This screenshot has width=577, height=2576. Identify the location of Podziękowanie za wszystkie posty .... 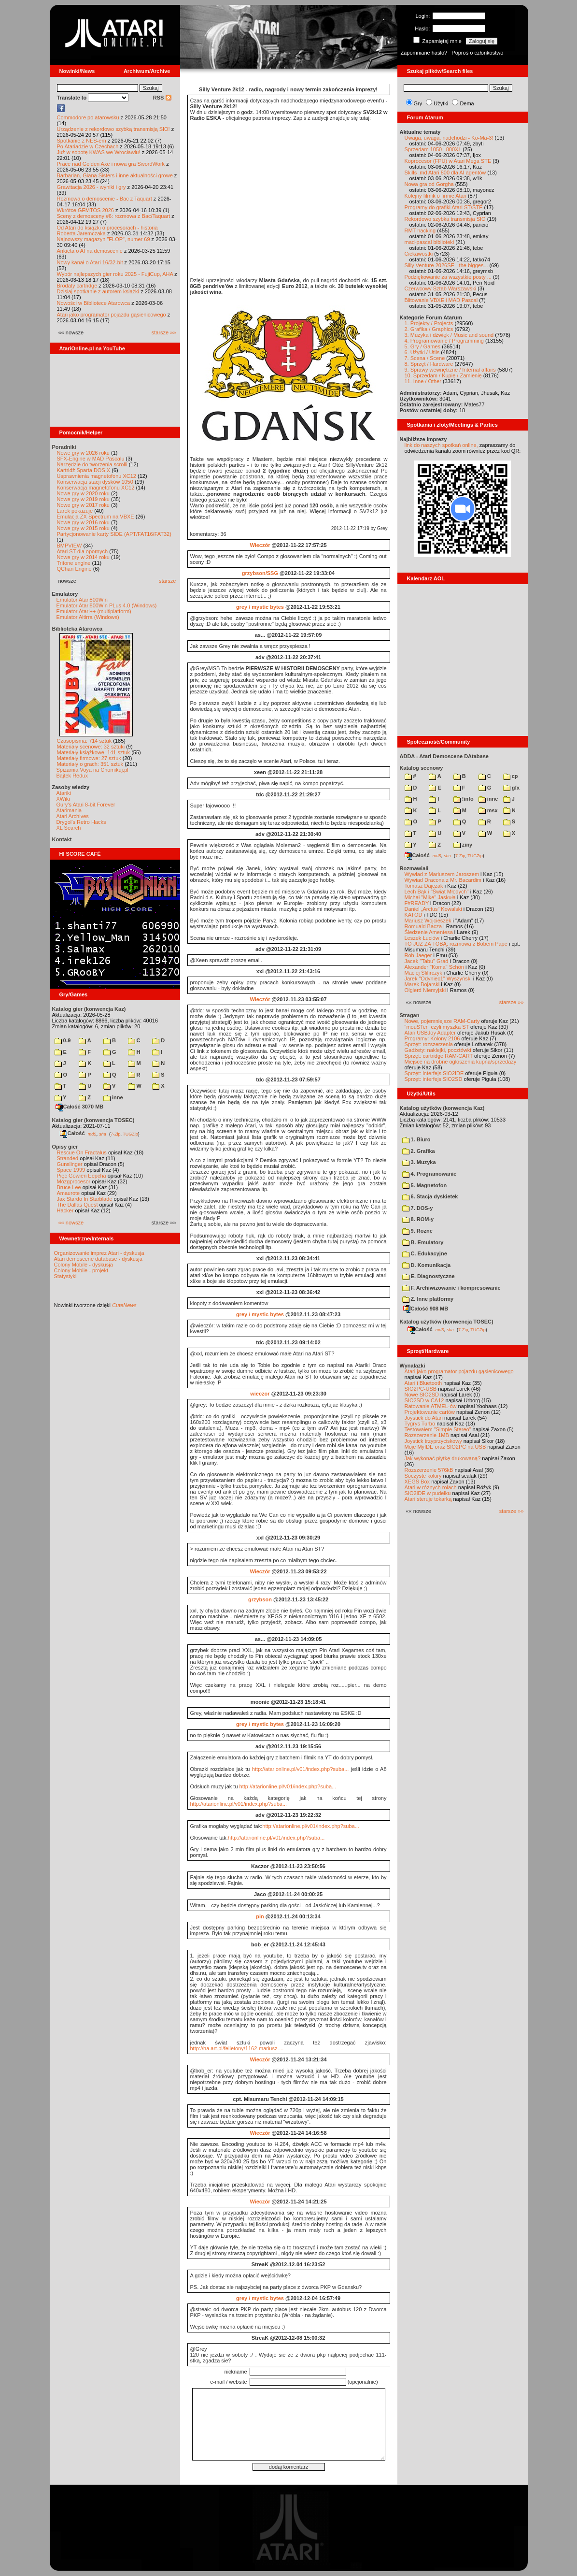
(448, 277).